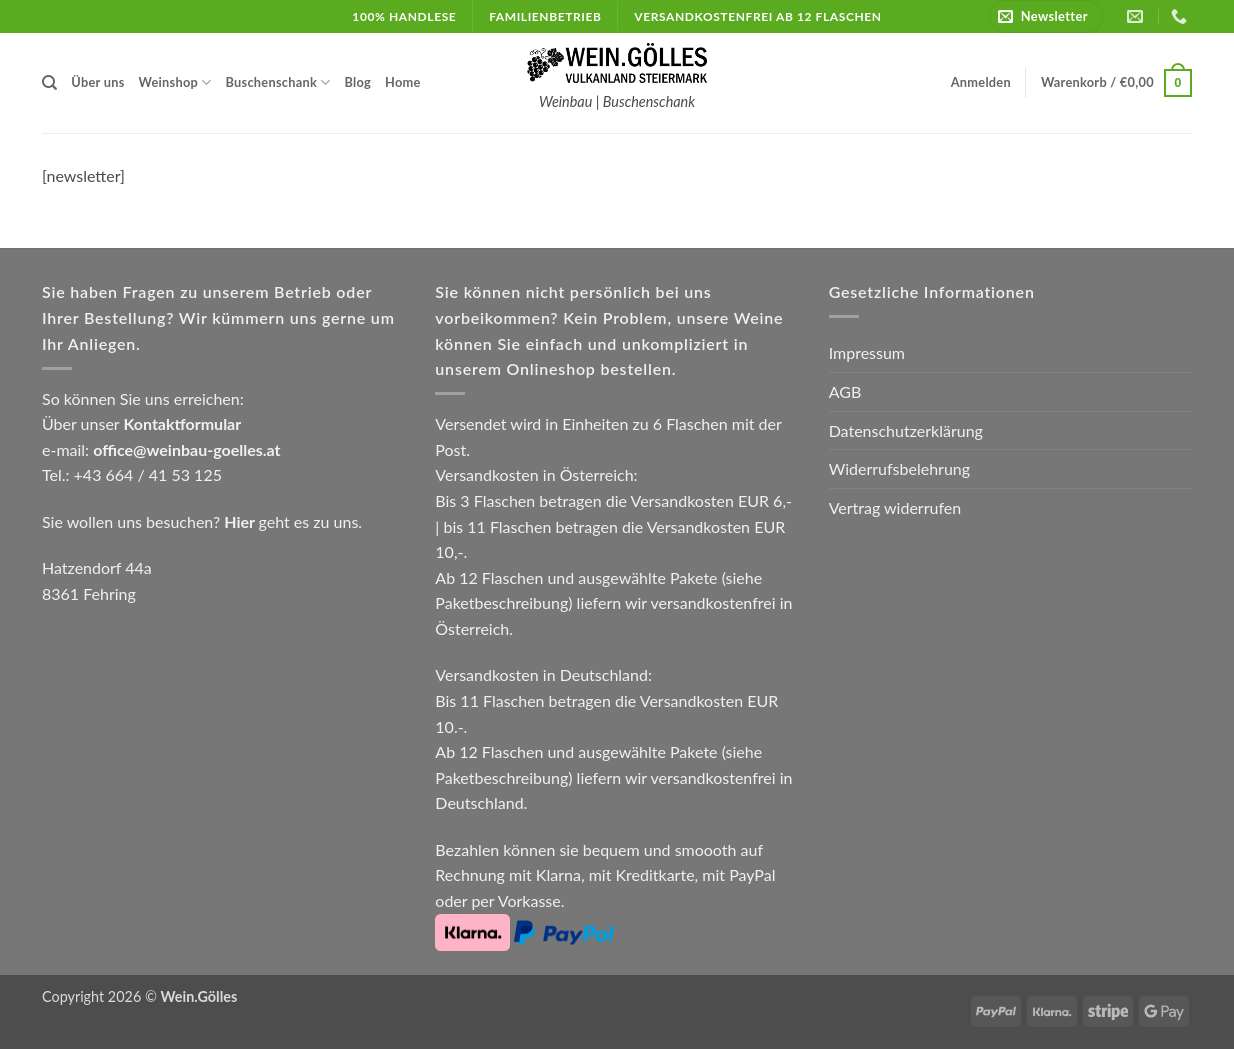  Describe the element at coordinates (239, 521) in the screenshot. I see `Hier` at that location.